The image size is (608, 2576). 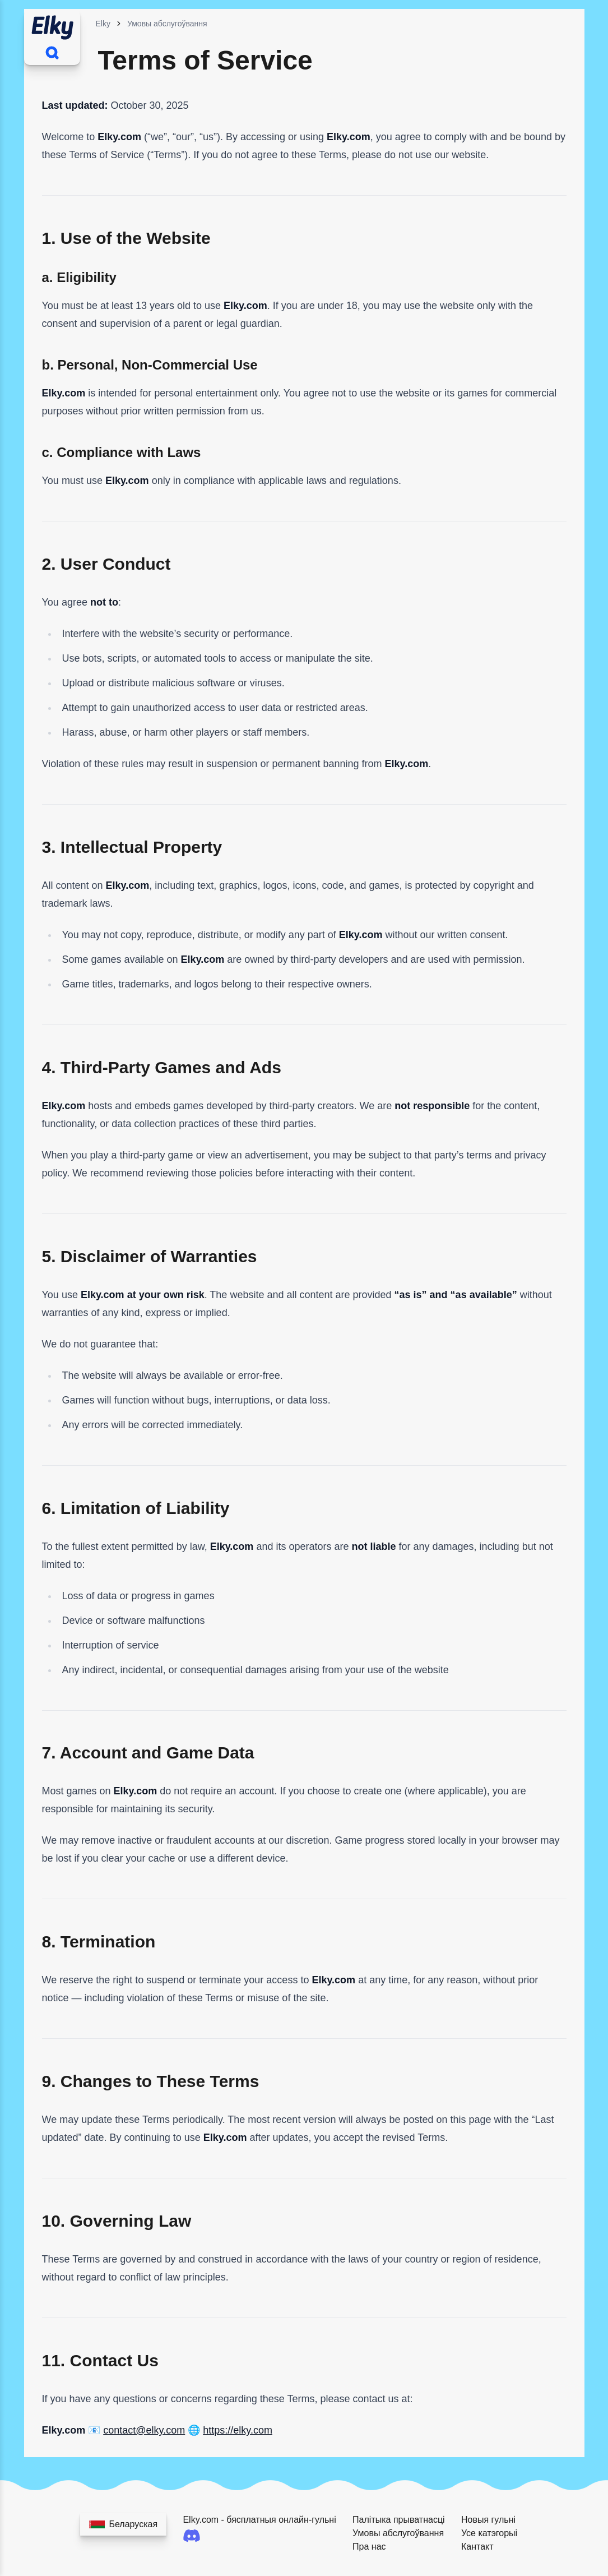 What do you see at coordinates (103, 23) in the screenshot?
I see `Elky` at bounding box center [103, 23].